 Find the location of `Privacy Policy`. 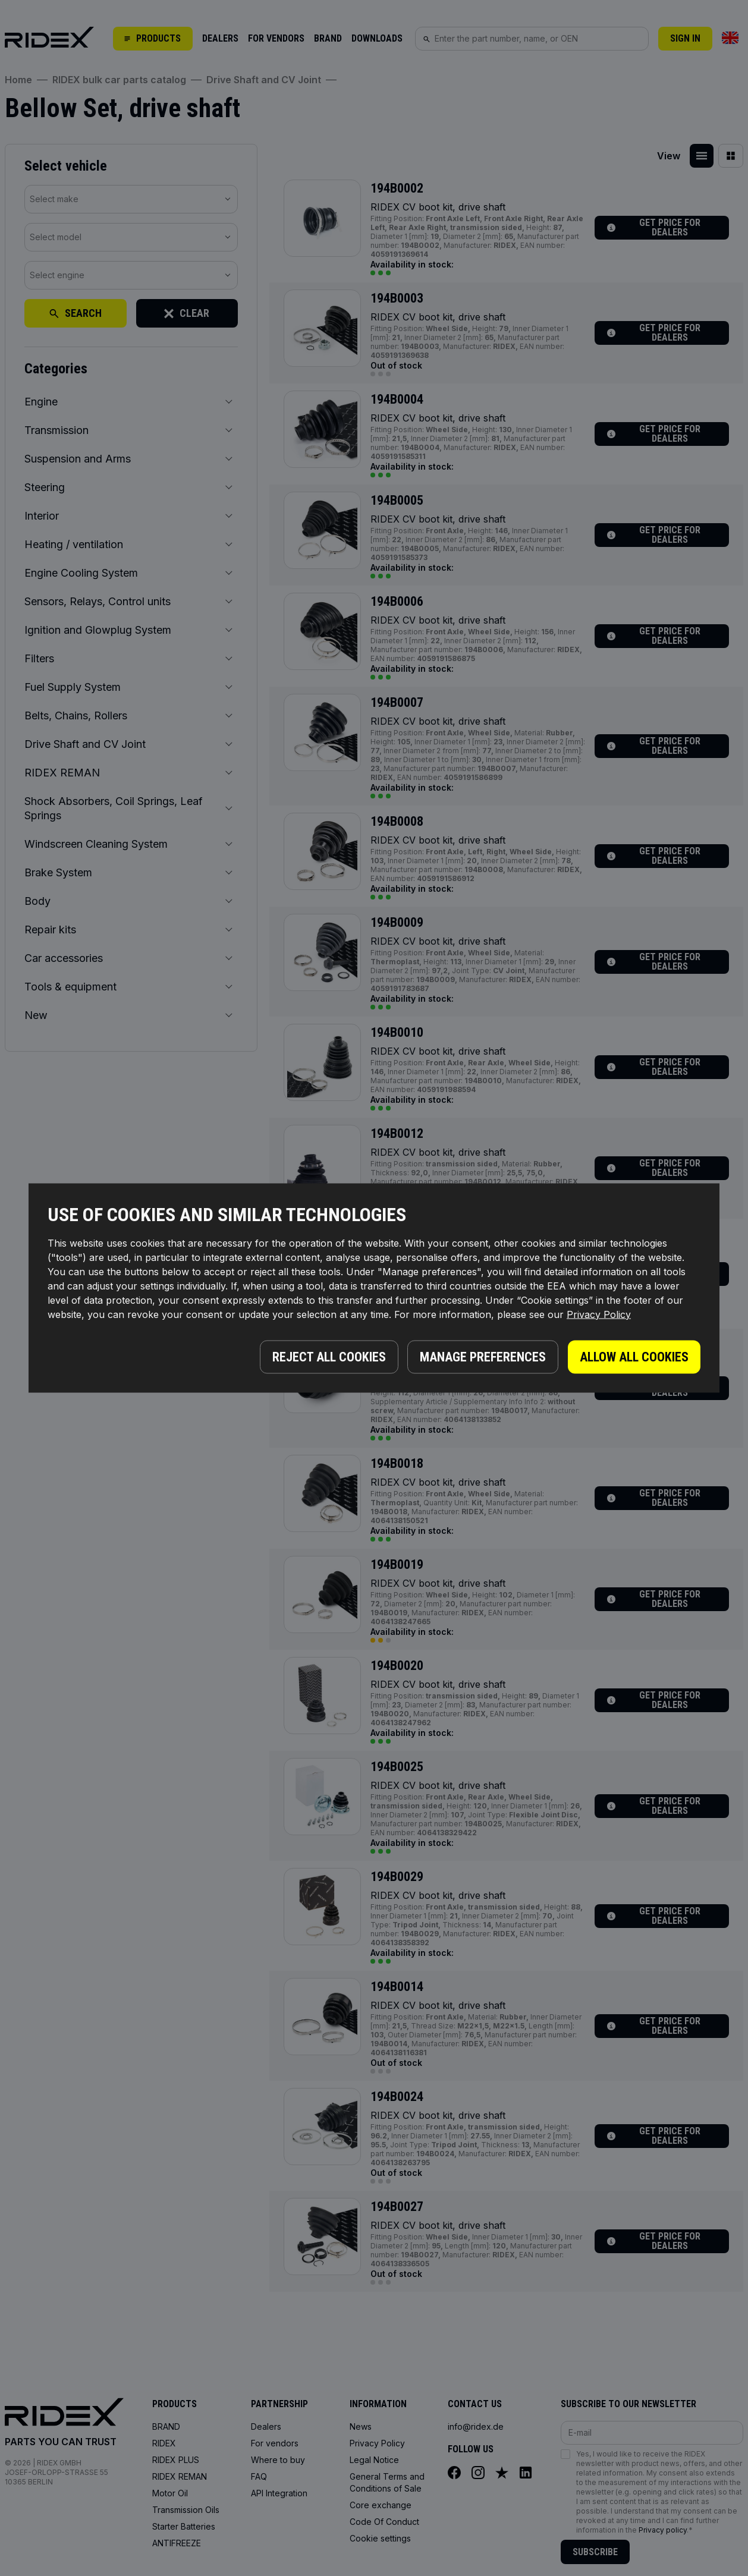

Privacy Policy is located at coordinates (599, 1314).